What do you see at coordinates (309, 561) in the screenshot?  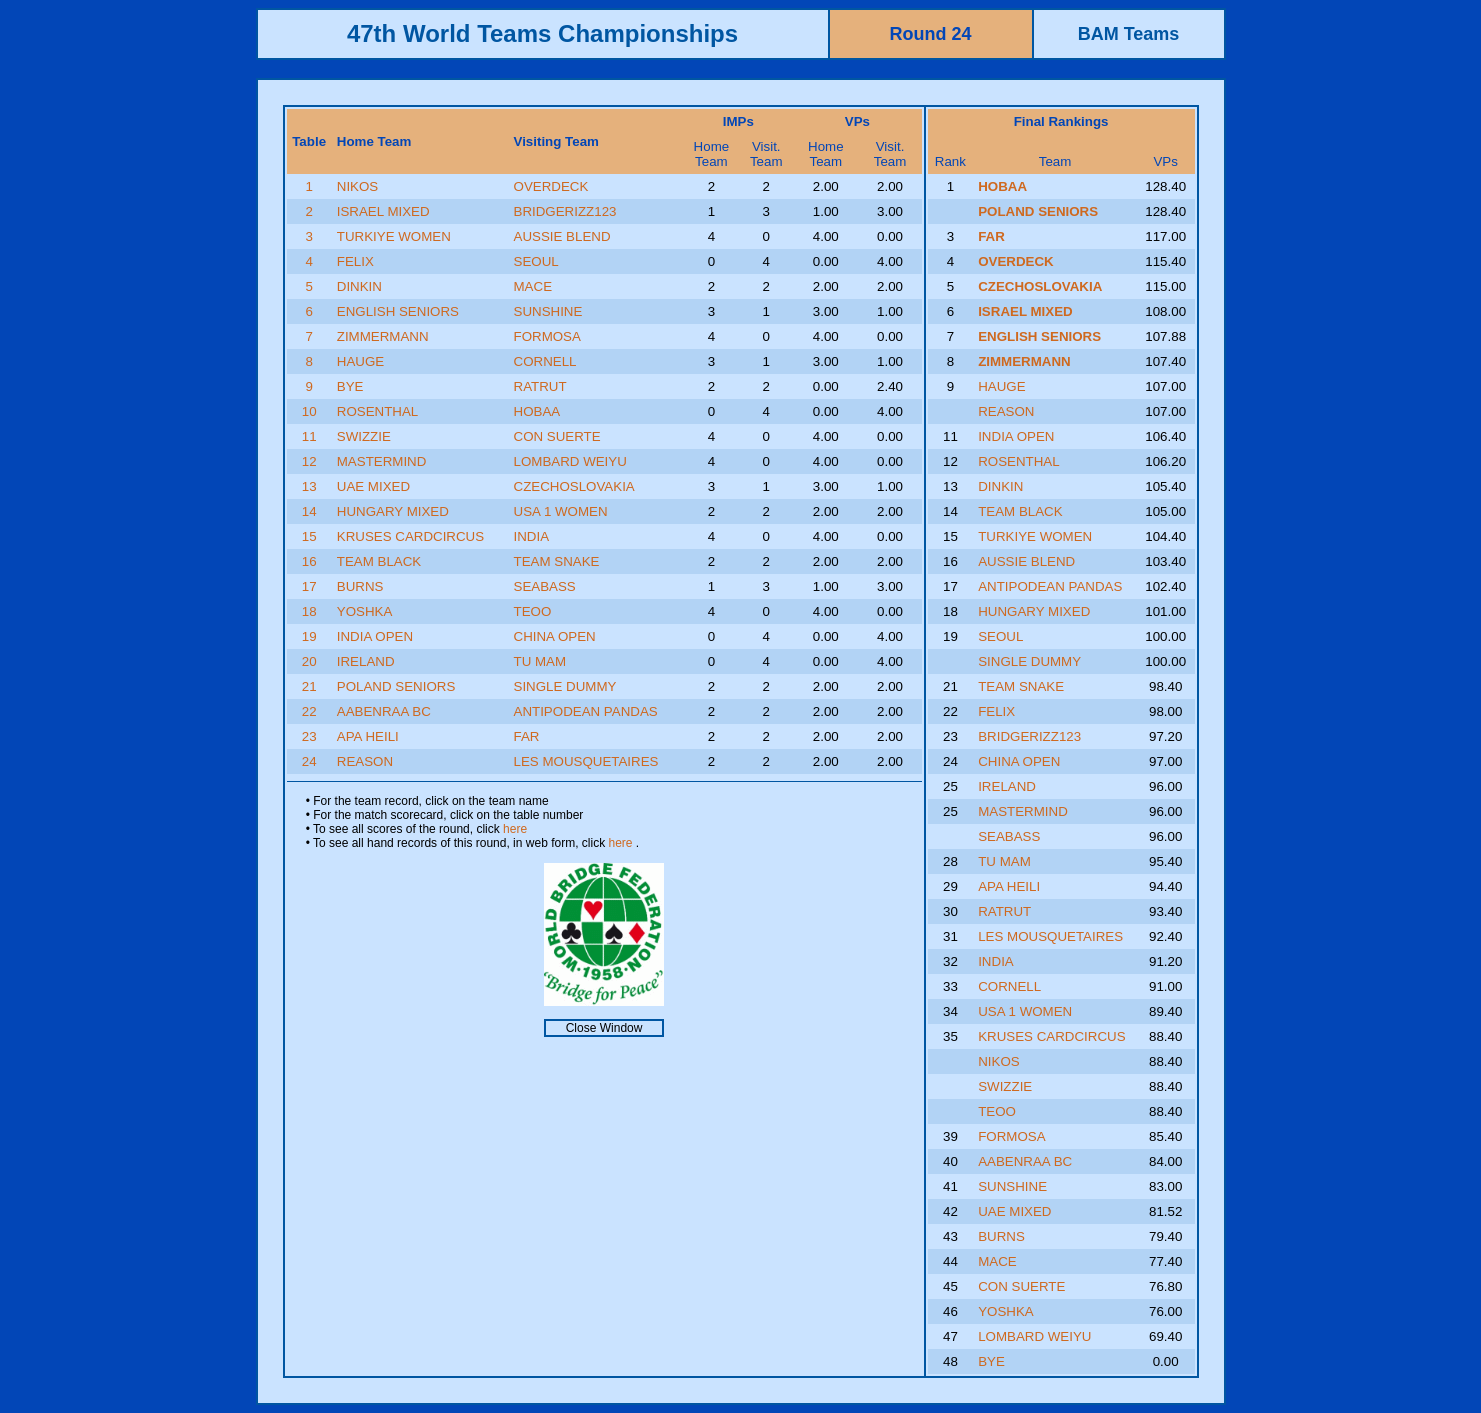 I see `16` at bounding box center [309, 561].